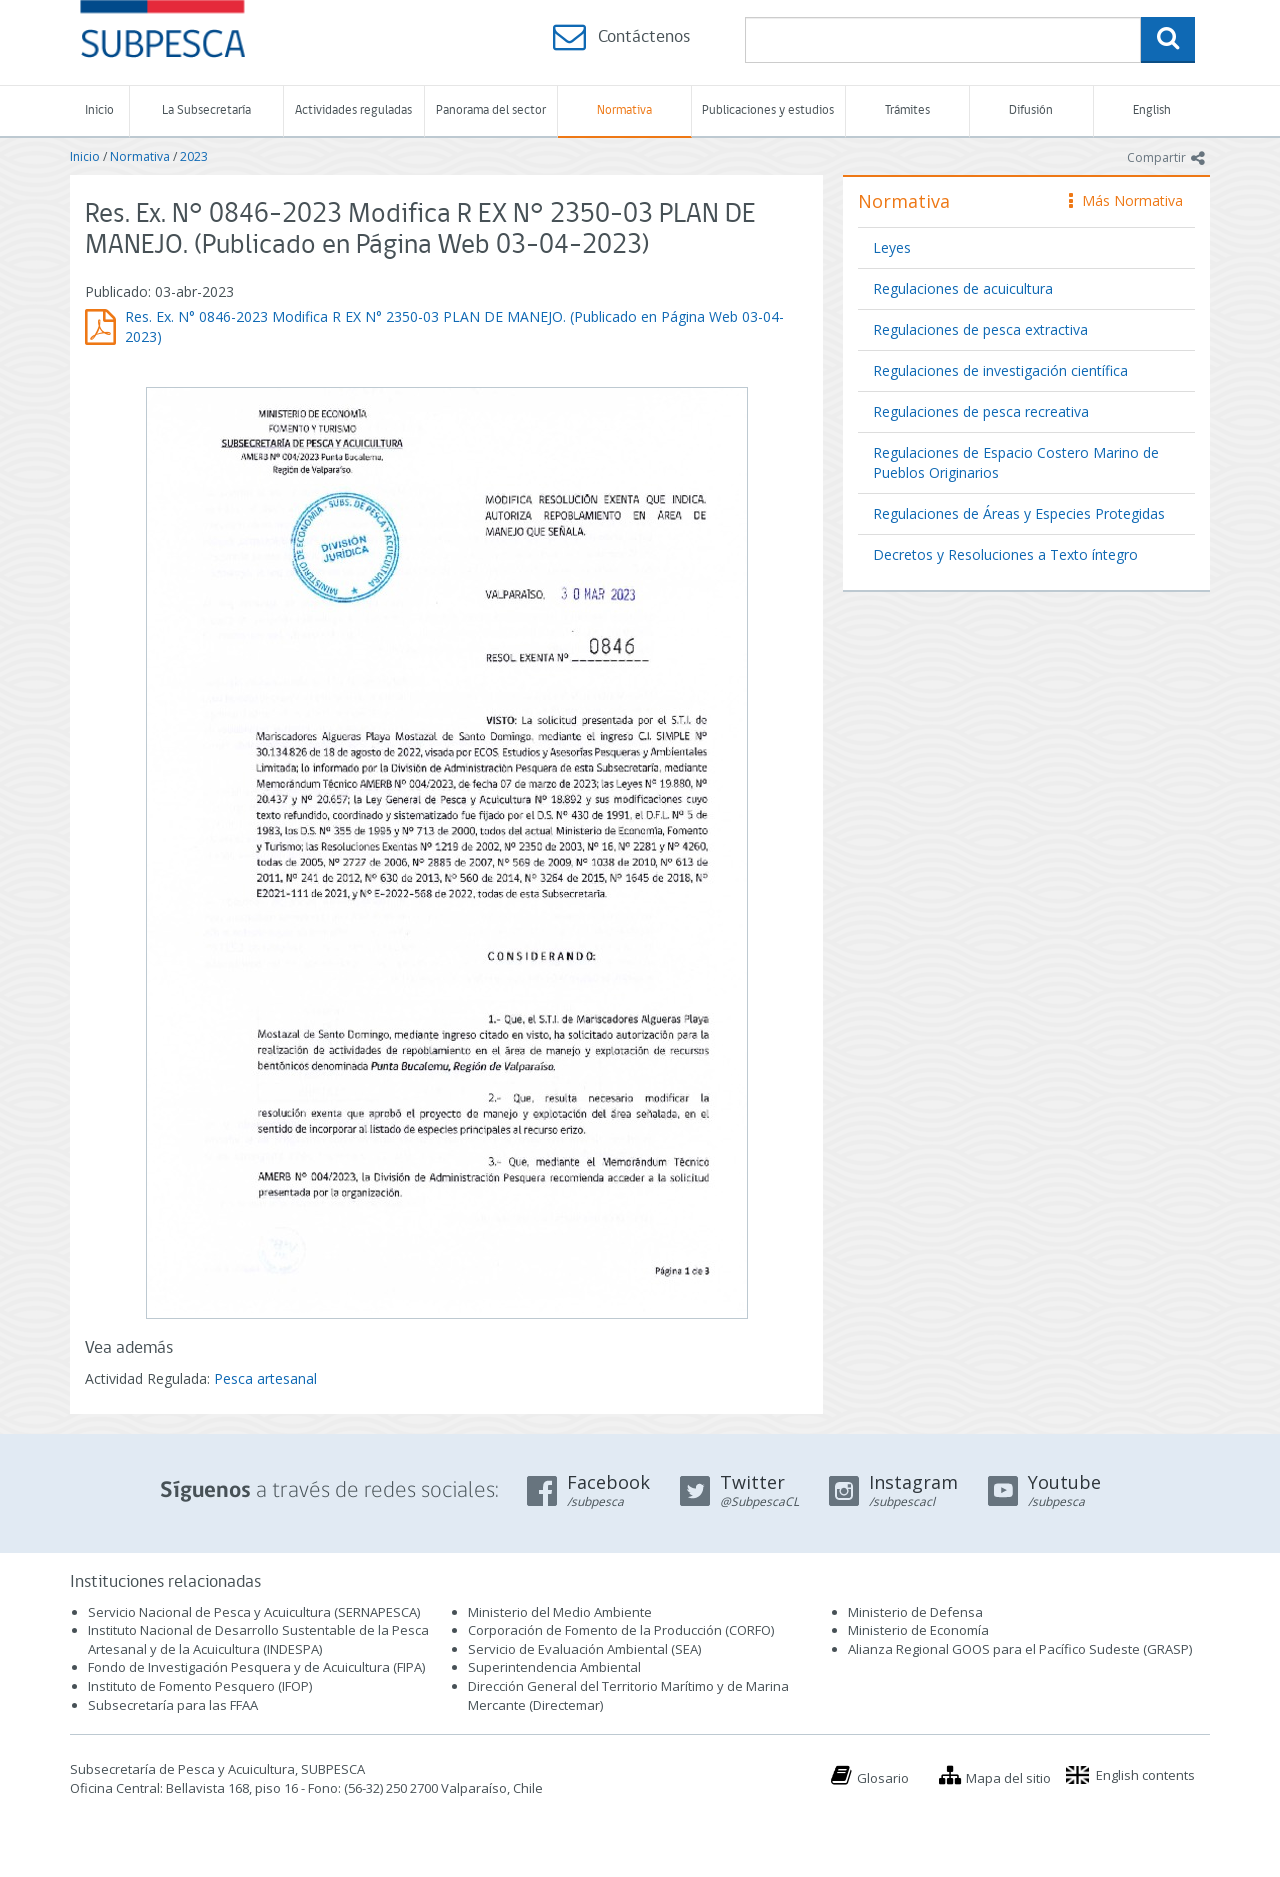 The width and height of the screenshot is (1280, 1877). I want to click on La Subsecretaría, so click(206, 110).